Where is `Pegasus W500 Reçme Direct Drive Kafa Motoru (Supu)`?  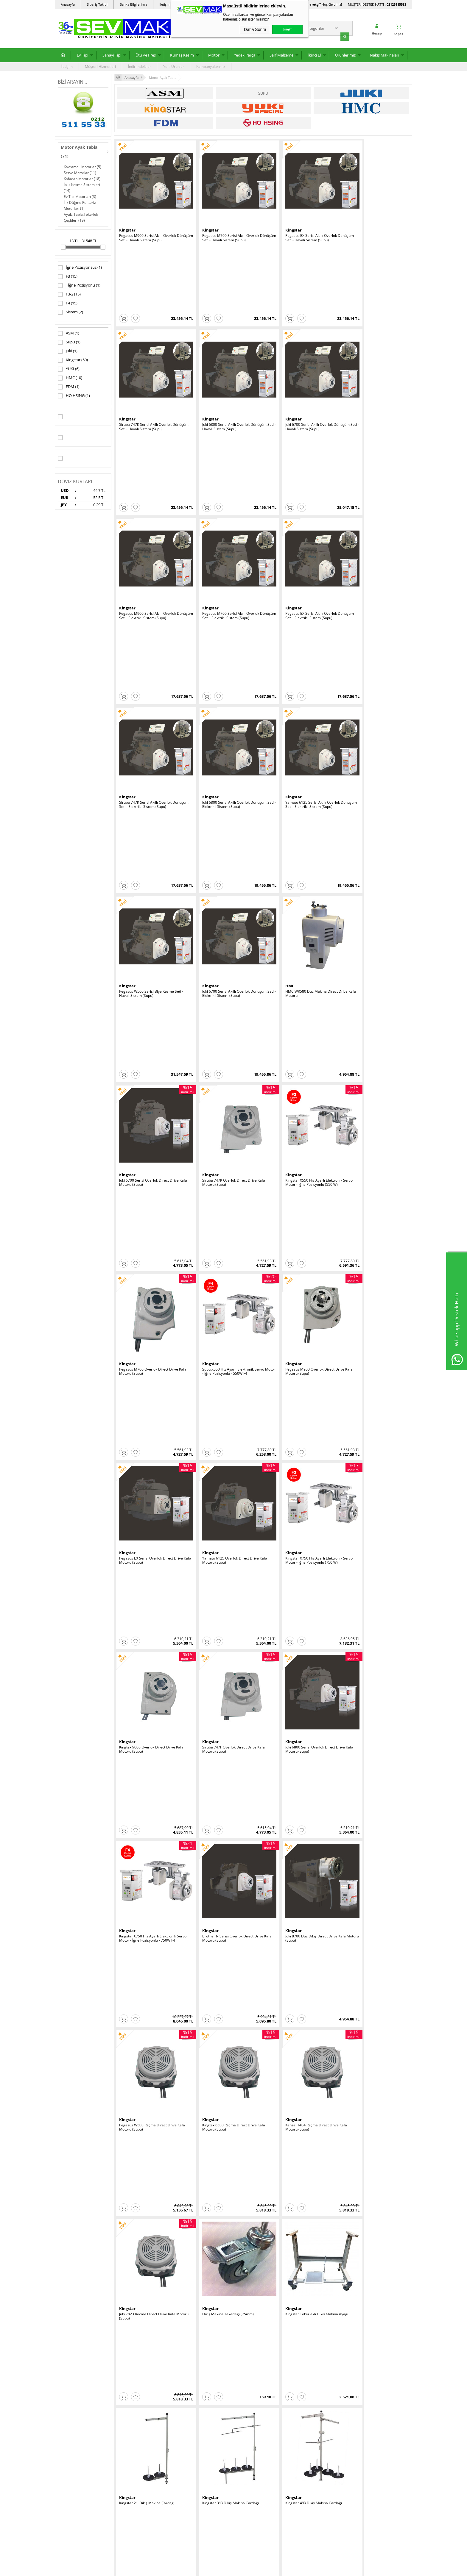 Pegasus W500 Reçme Direct Drive Kafa Motoru (Supu) is located at coordinates (297, 1061).